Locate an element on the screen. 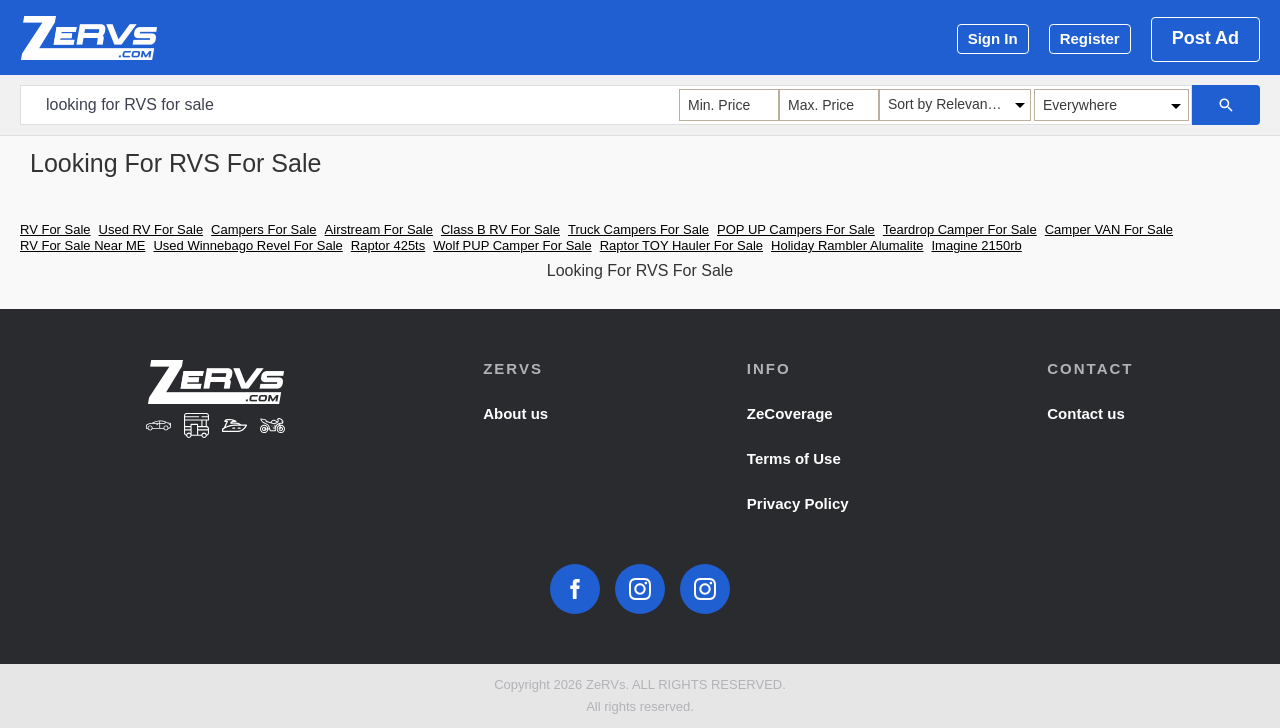  Airstream For Sale is located at coordinates (379, 229).